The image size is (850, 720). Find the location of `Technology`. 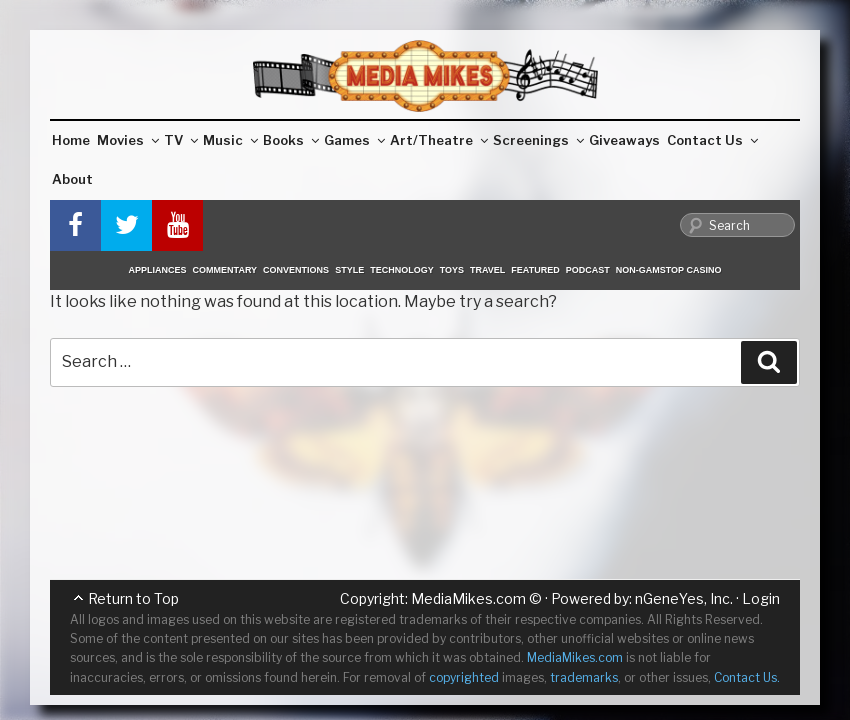

Technology is located at coordinates (402, 270).